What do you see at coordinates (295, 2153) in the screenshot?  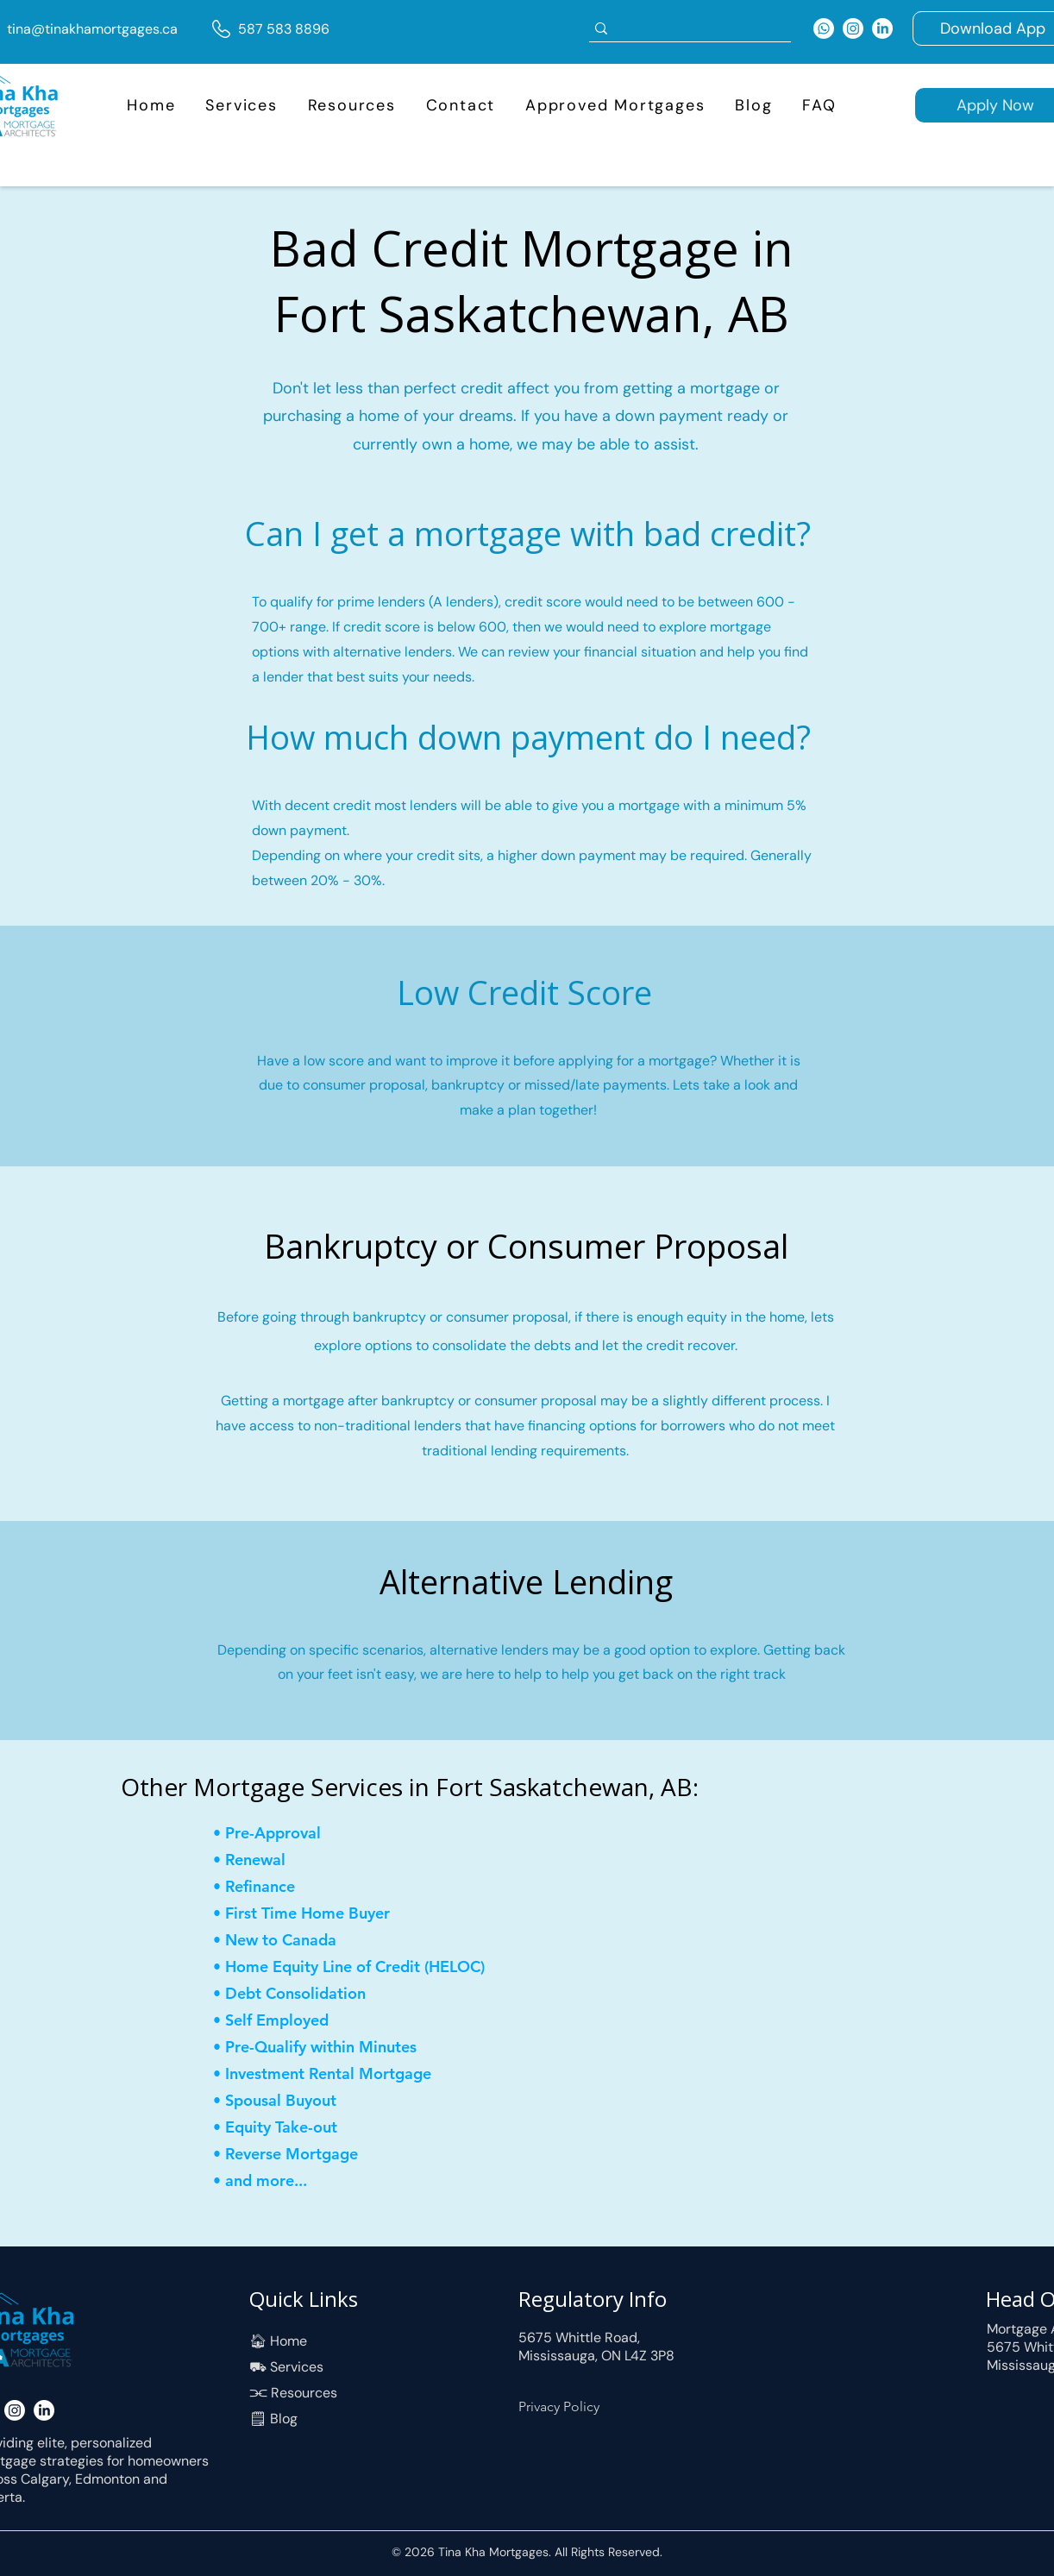 I see `[• Reverse Mortgage]` at bounding box center [295, 2153].